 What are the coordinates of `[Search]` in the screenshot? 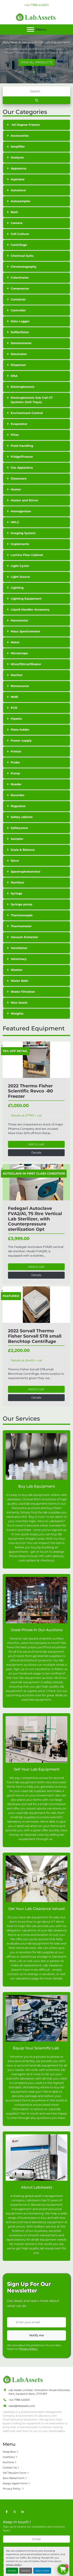 It's located at (36, 91).